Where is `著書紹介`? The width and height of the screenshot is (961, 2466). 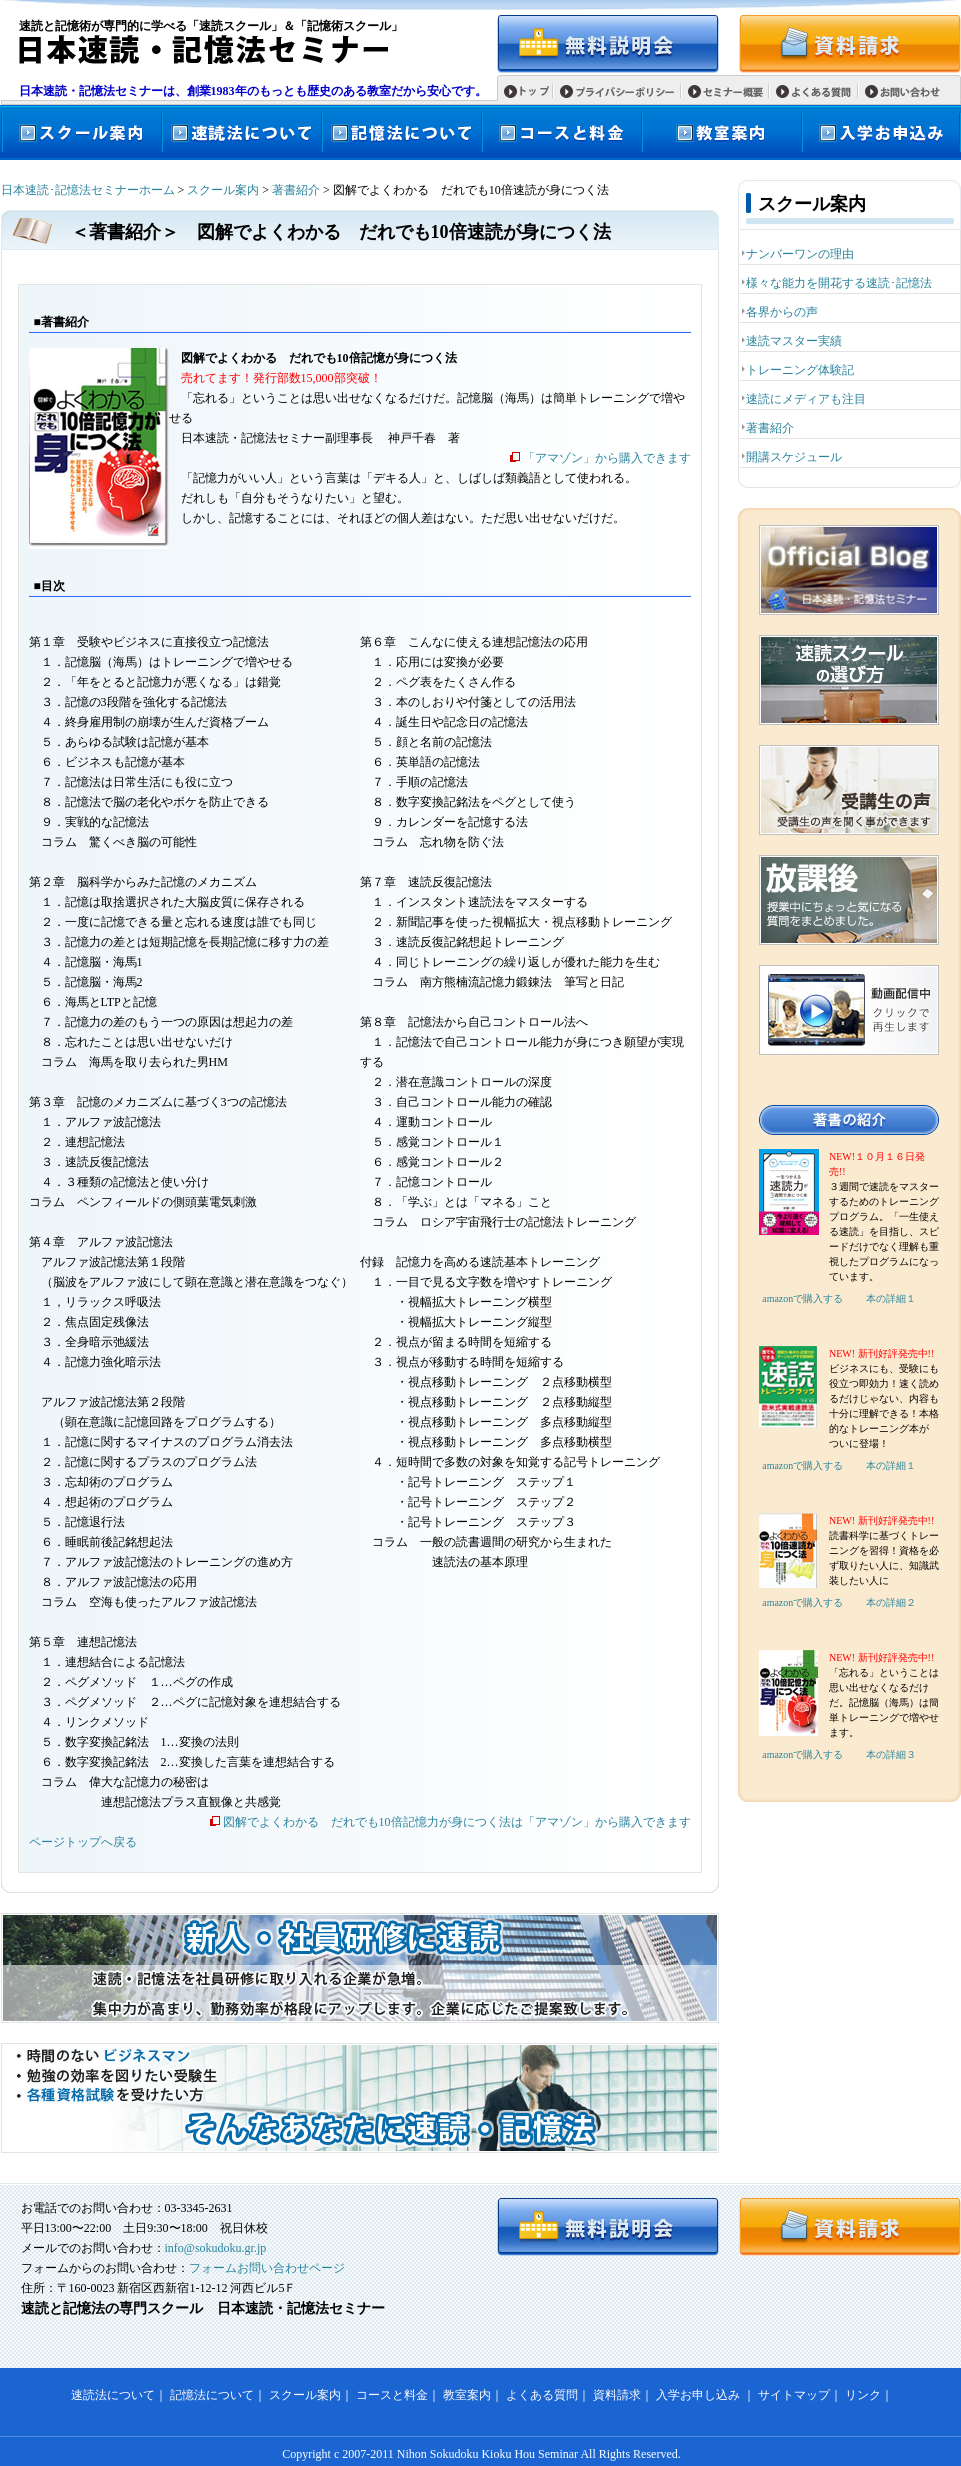 著書紹介 is located at coordinates (296, 190).